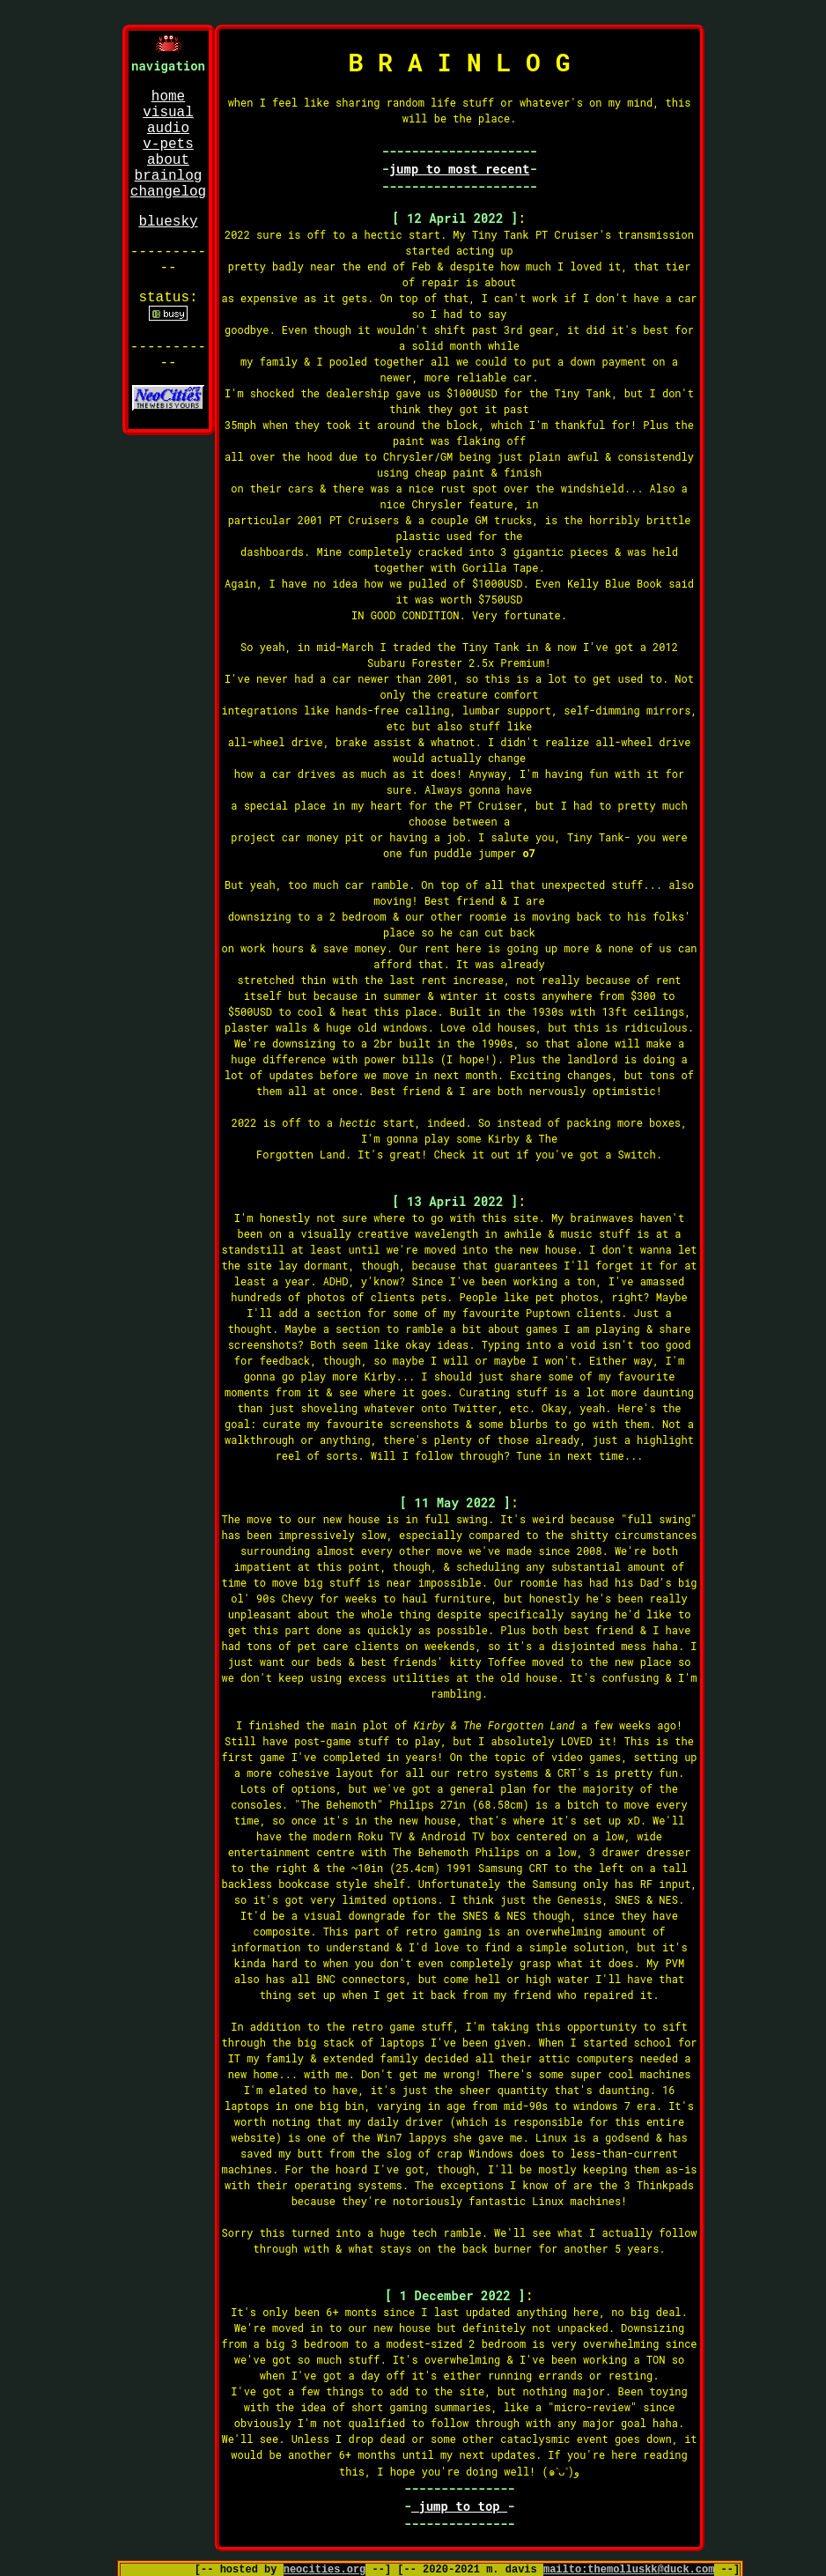 The image size is (826, 2576). Describe the element at coordinates (459, 168) in the screenshot. I see `jump to most recent` at that location.